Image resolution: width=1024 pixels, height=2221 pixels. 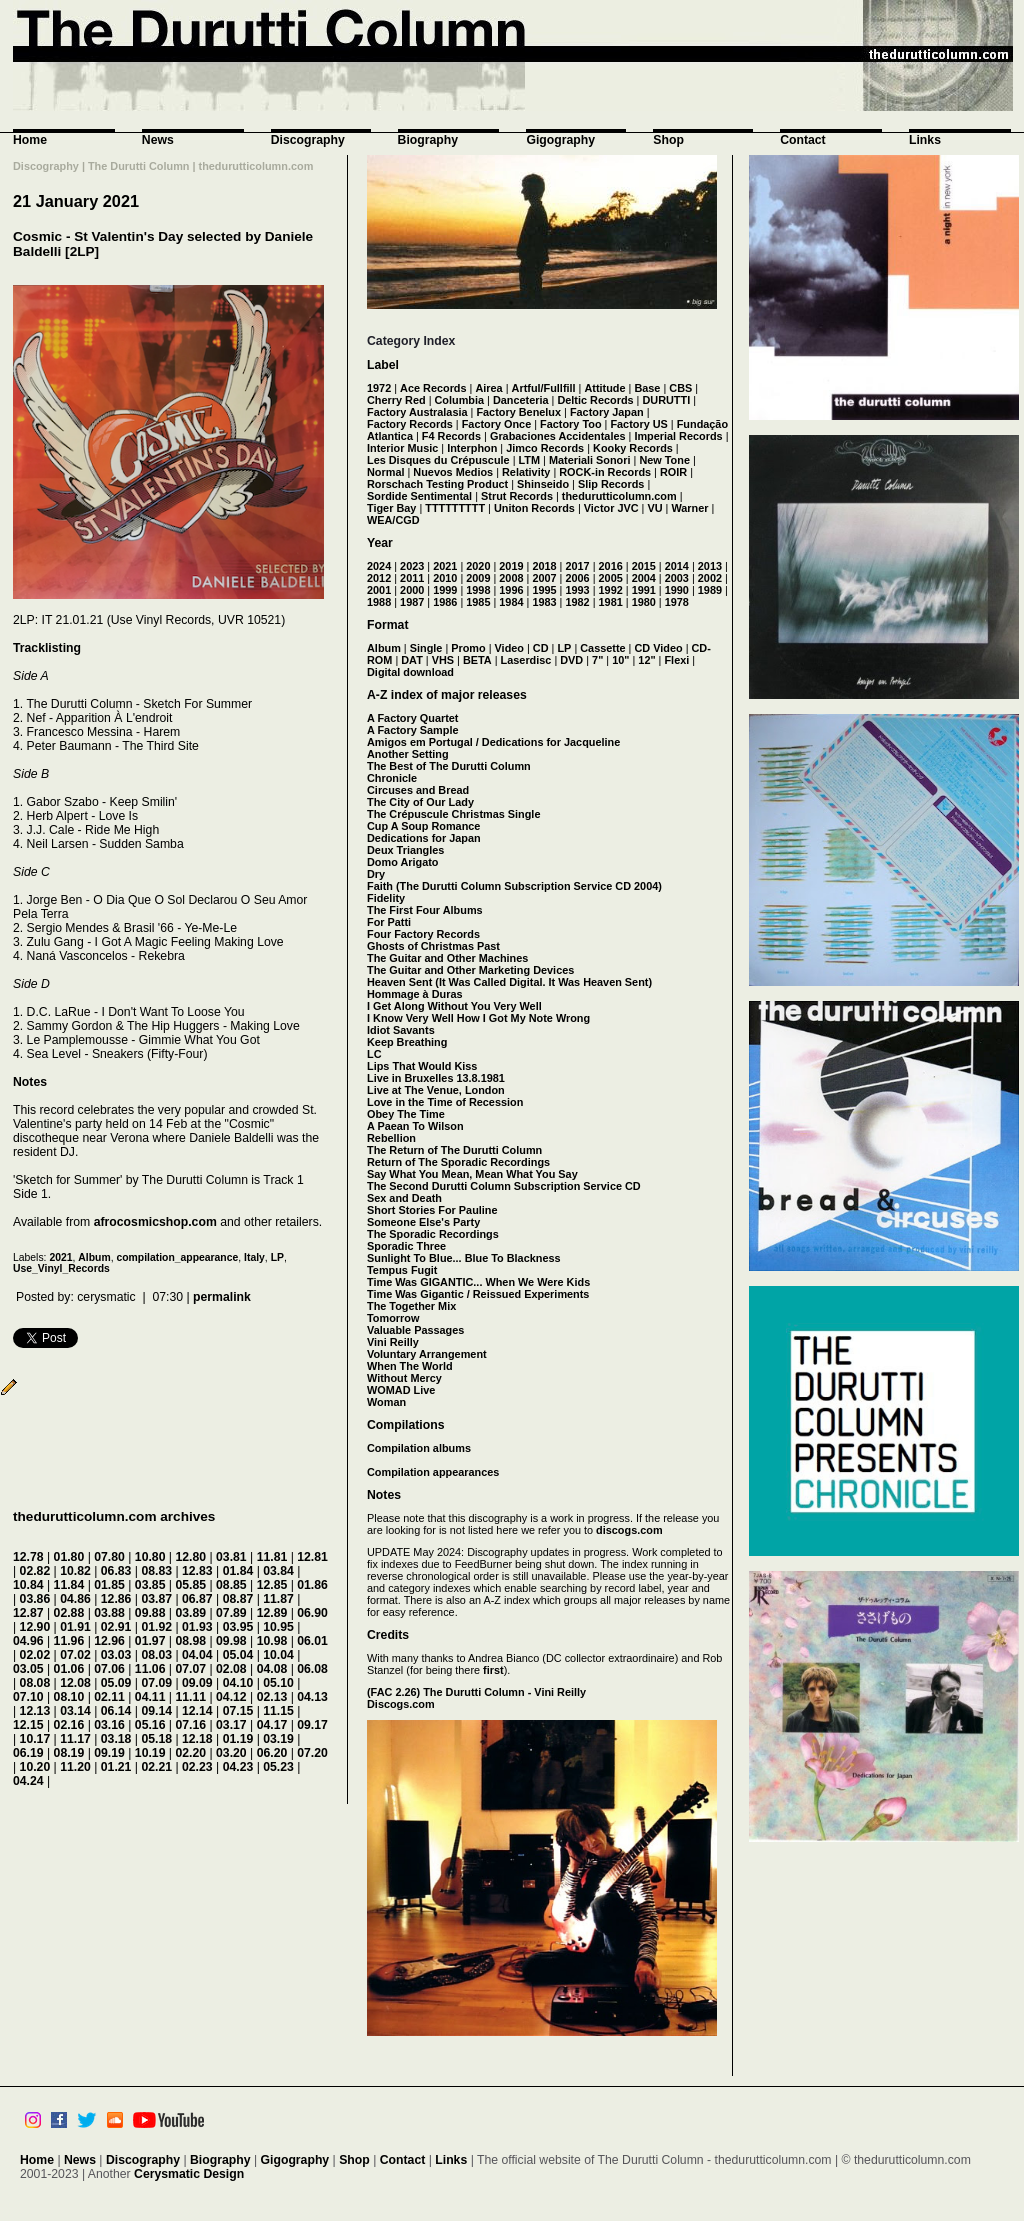 I want to click on WEA/CGD, so click(x=393, y=520).